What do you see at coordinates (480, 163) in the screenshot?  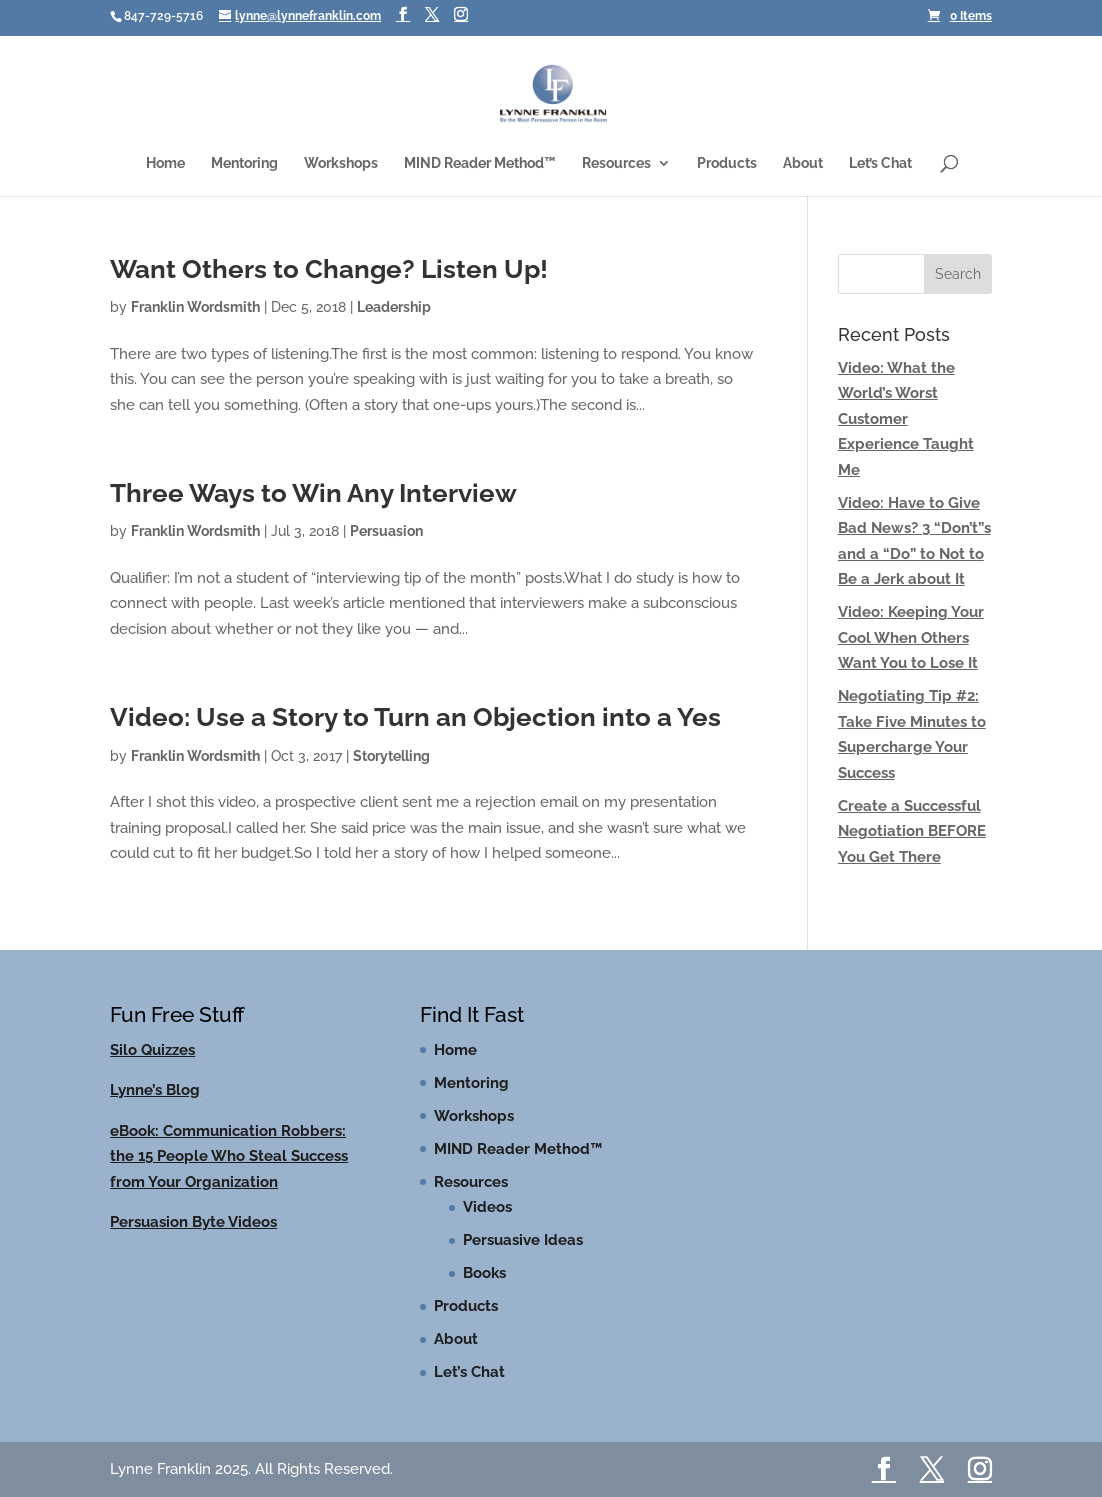 I see `MIND Reader Method™` at bounding box center [480, 163].